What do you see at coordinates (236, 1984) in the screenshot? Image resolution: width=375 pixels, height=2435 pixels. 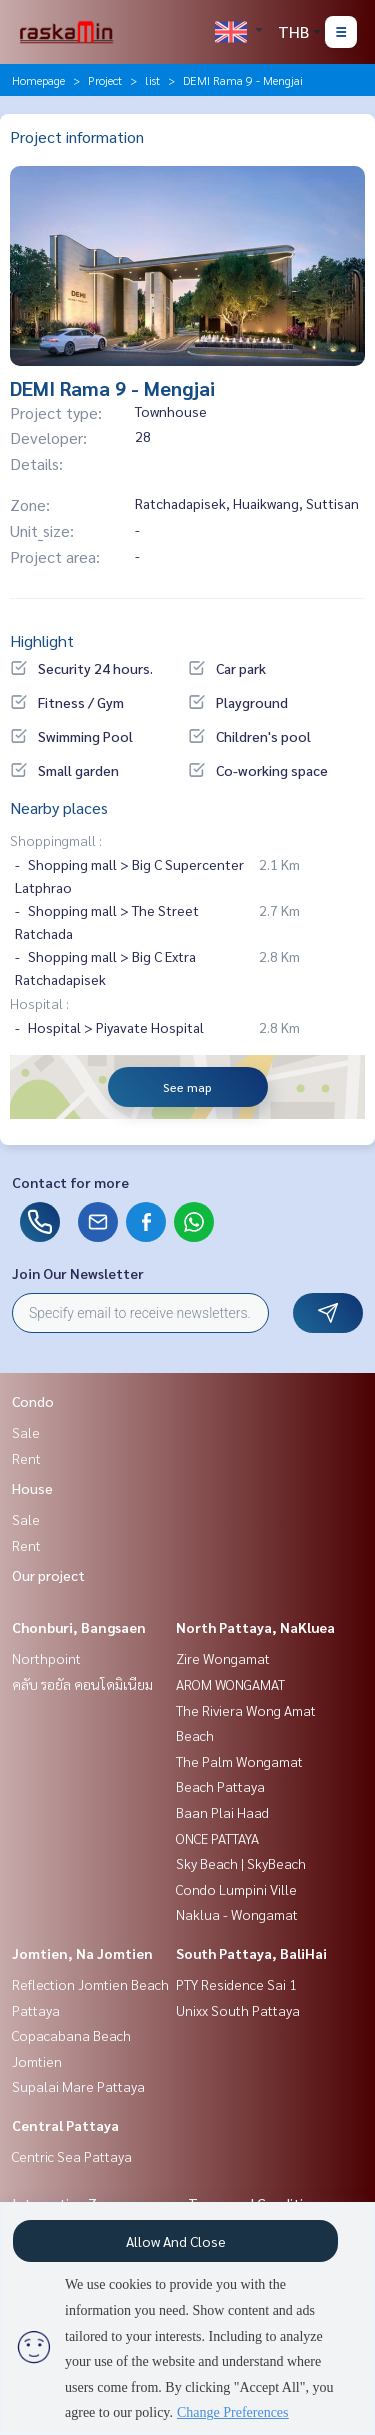 I see `PTY Residence Sai 1` at bounding box center [236, 1984].